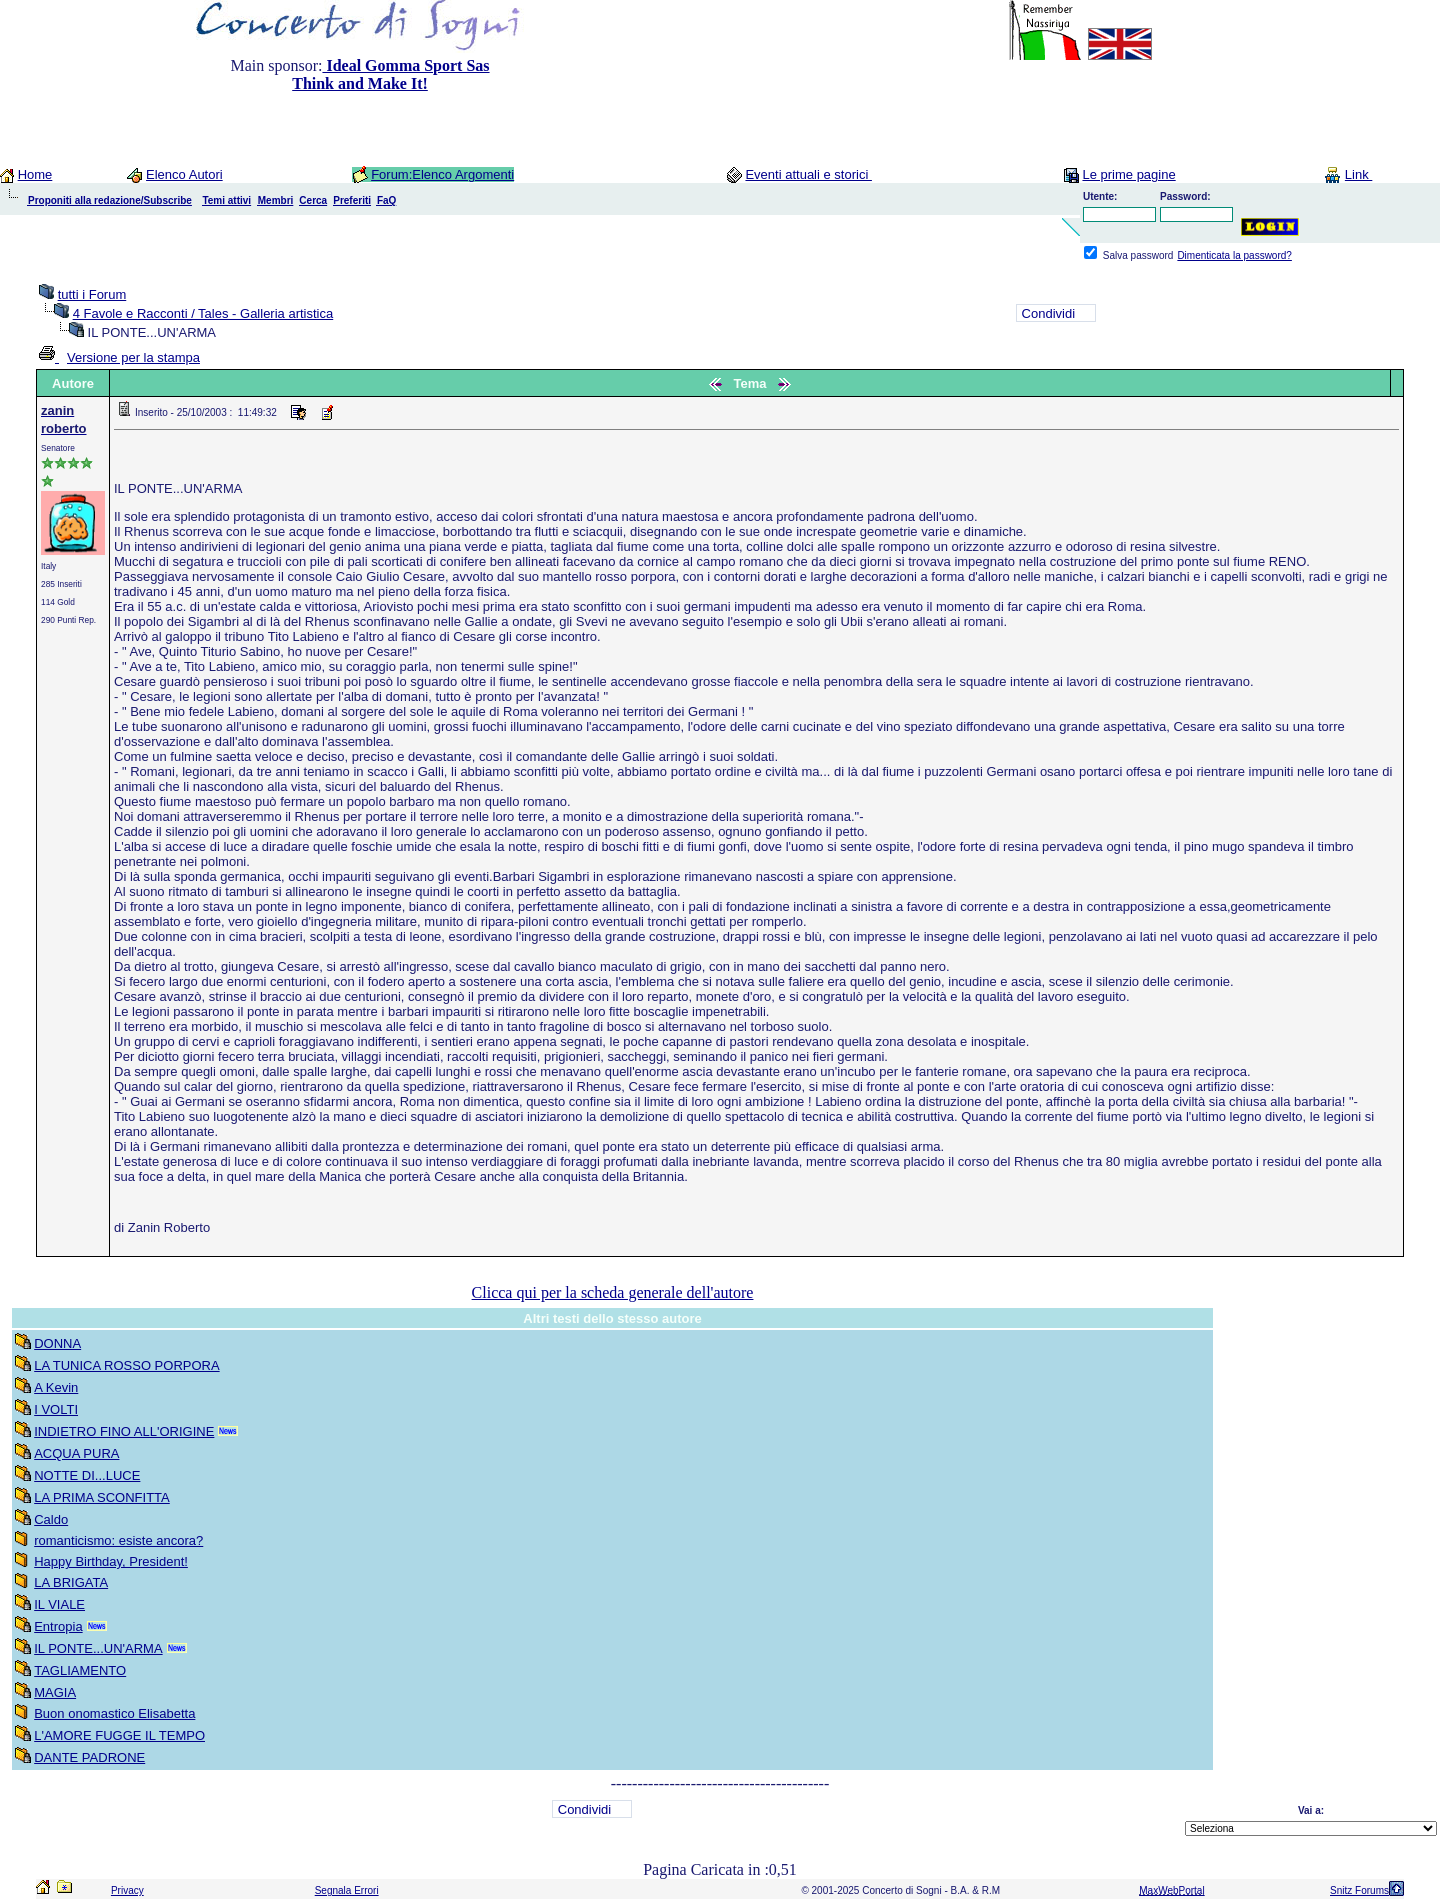 Image resolution: width=1440 pixels, height=1899 pixels. Describe the element at coordinates (1048, 313) in the screenshot. I see `Condividi` at that location.